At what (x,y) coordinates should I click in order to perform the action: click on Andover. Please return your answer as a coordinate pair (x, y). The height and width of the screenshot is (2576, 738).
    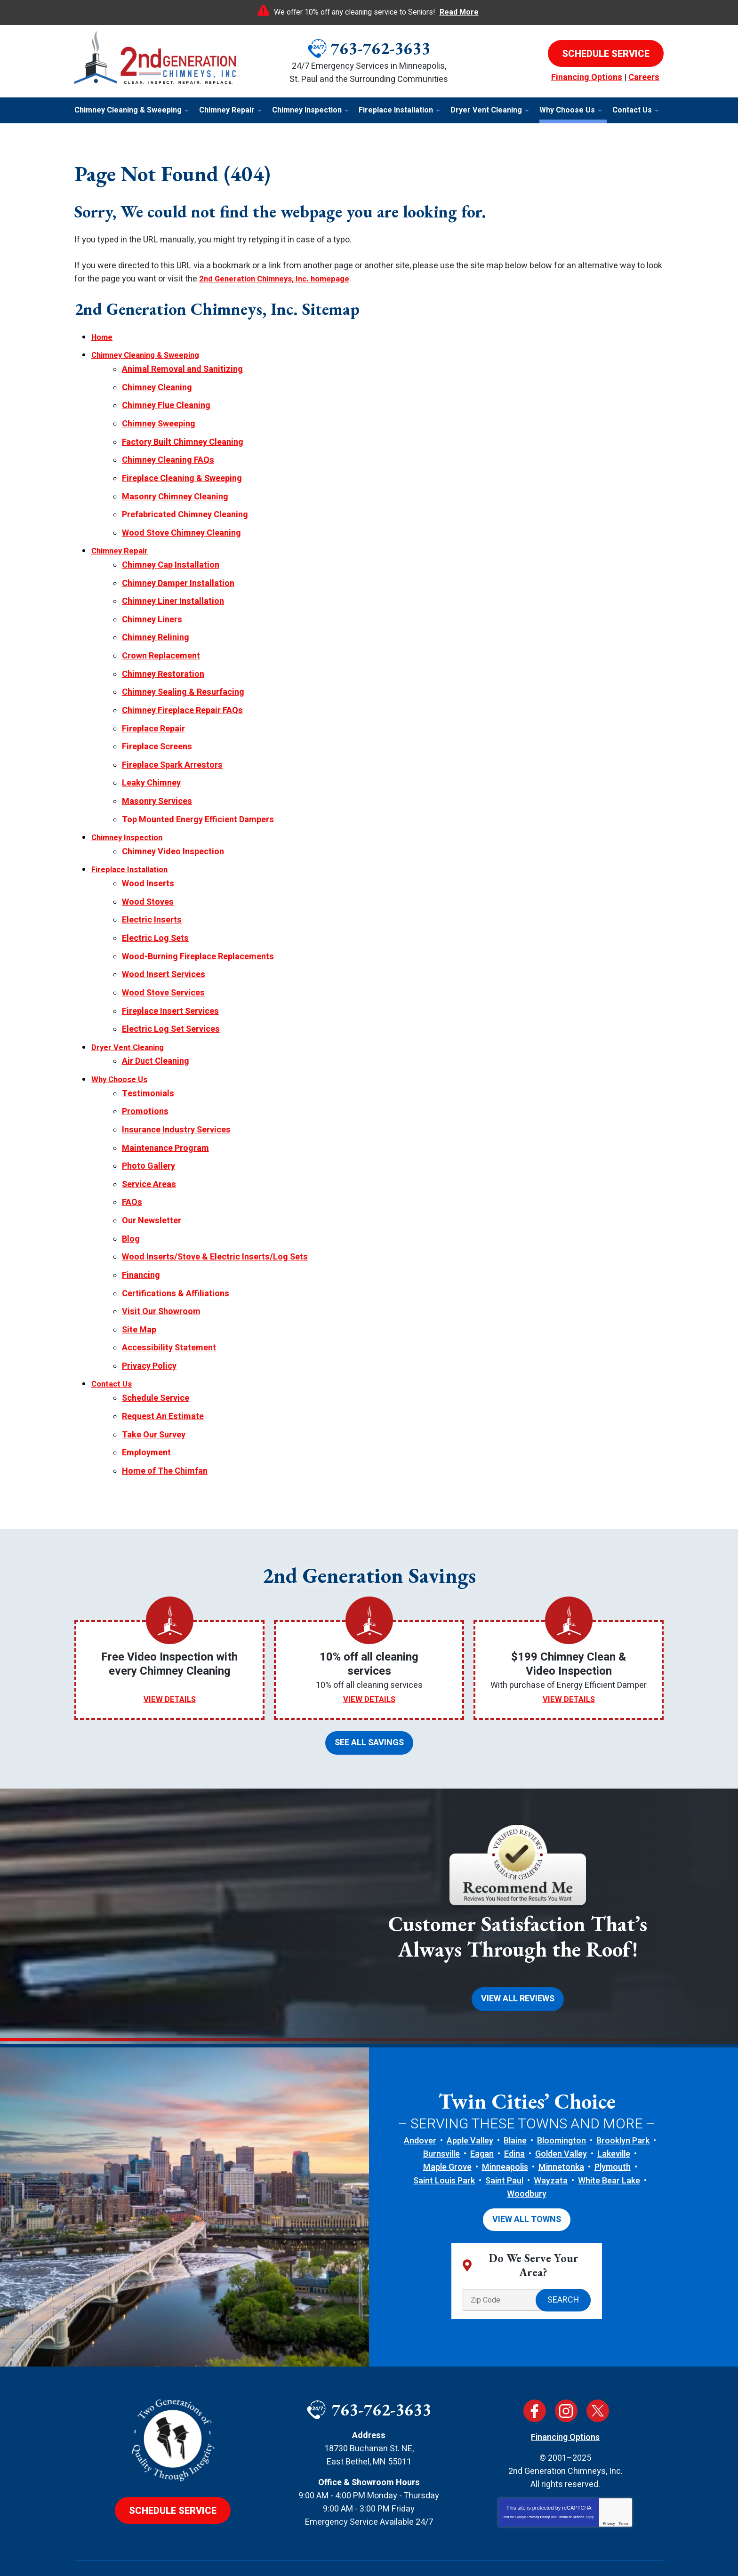
    Looking at the image, I should click on (420, 2091).